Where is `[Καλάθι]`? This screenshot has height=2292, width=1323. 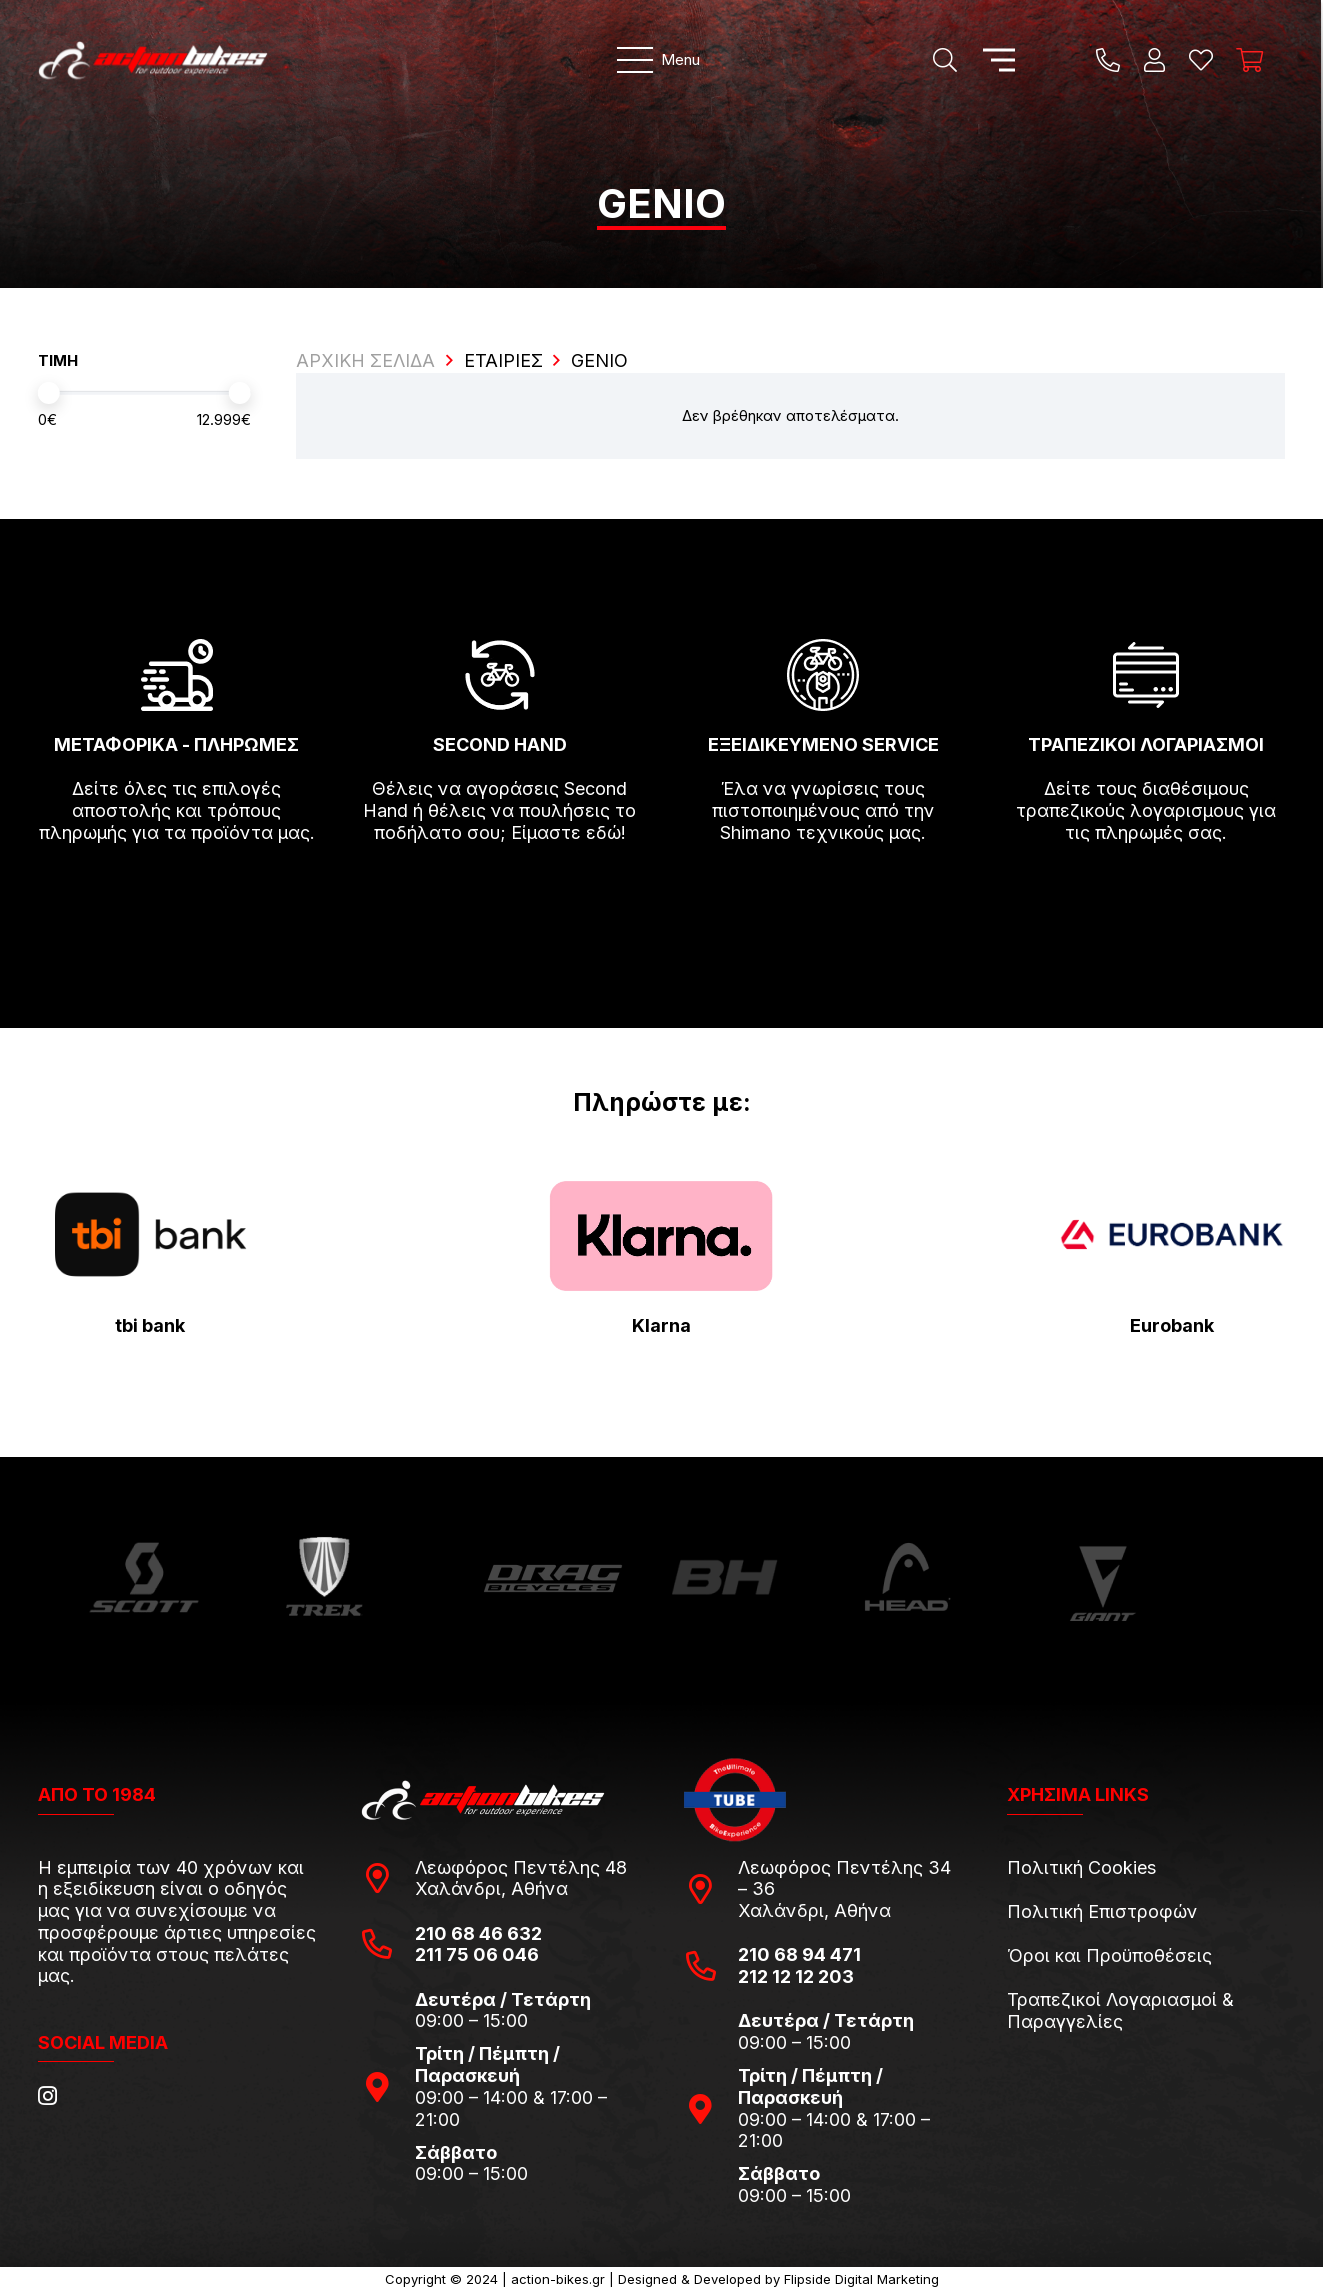 [Καλάθι] is located at coordinates (1249, 60).